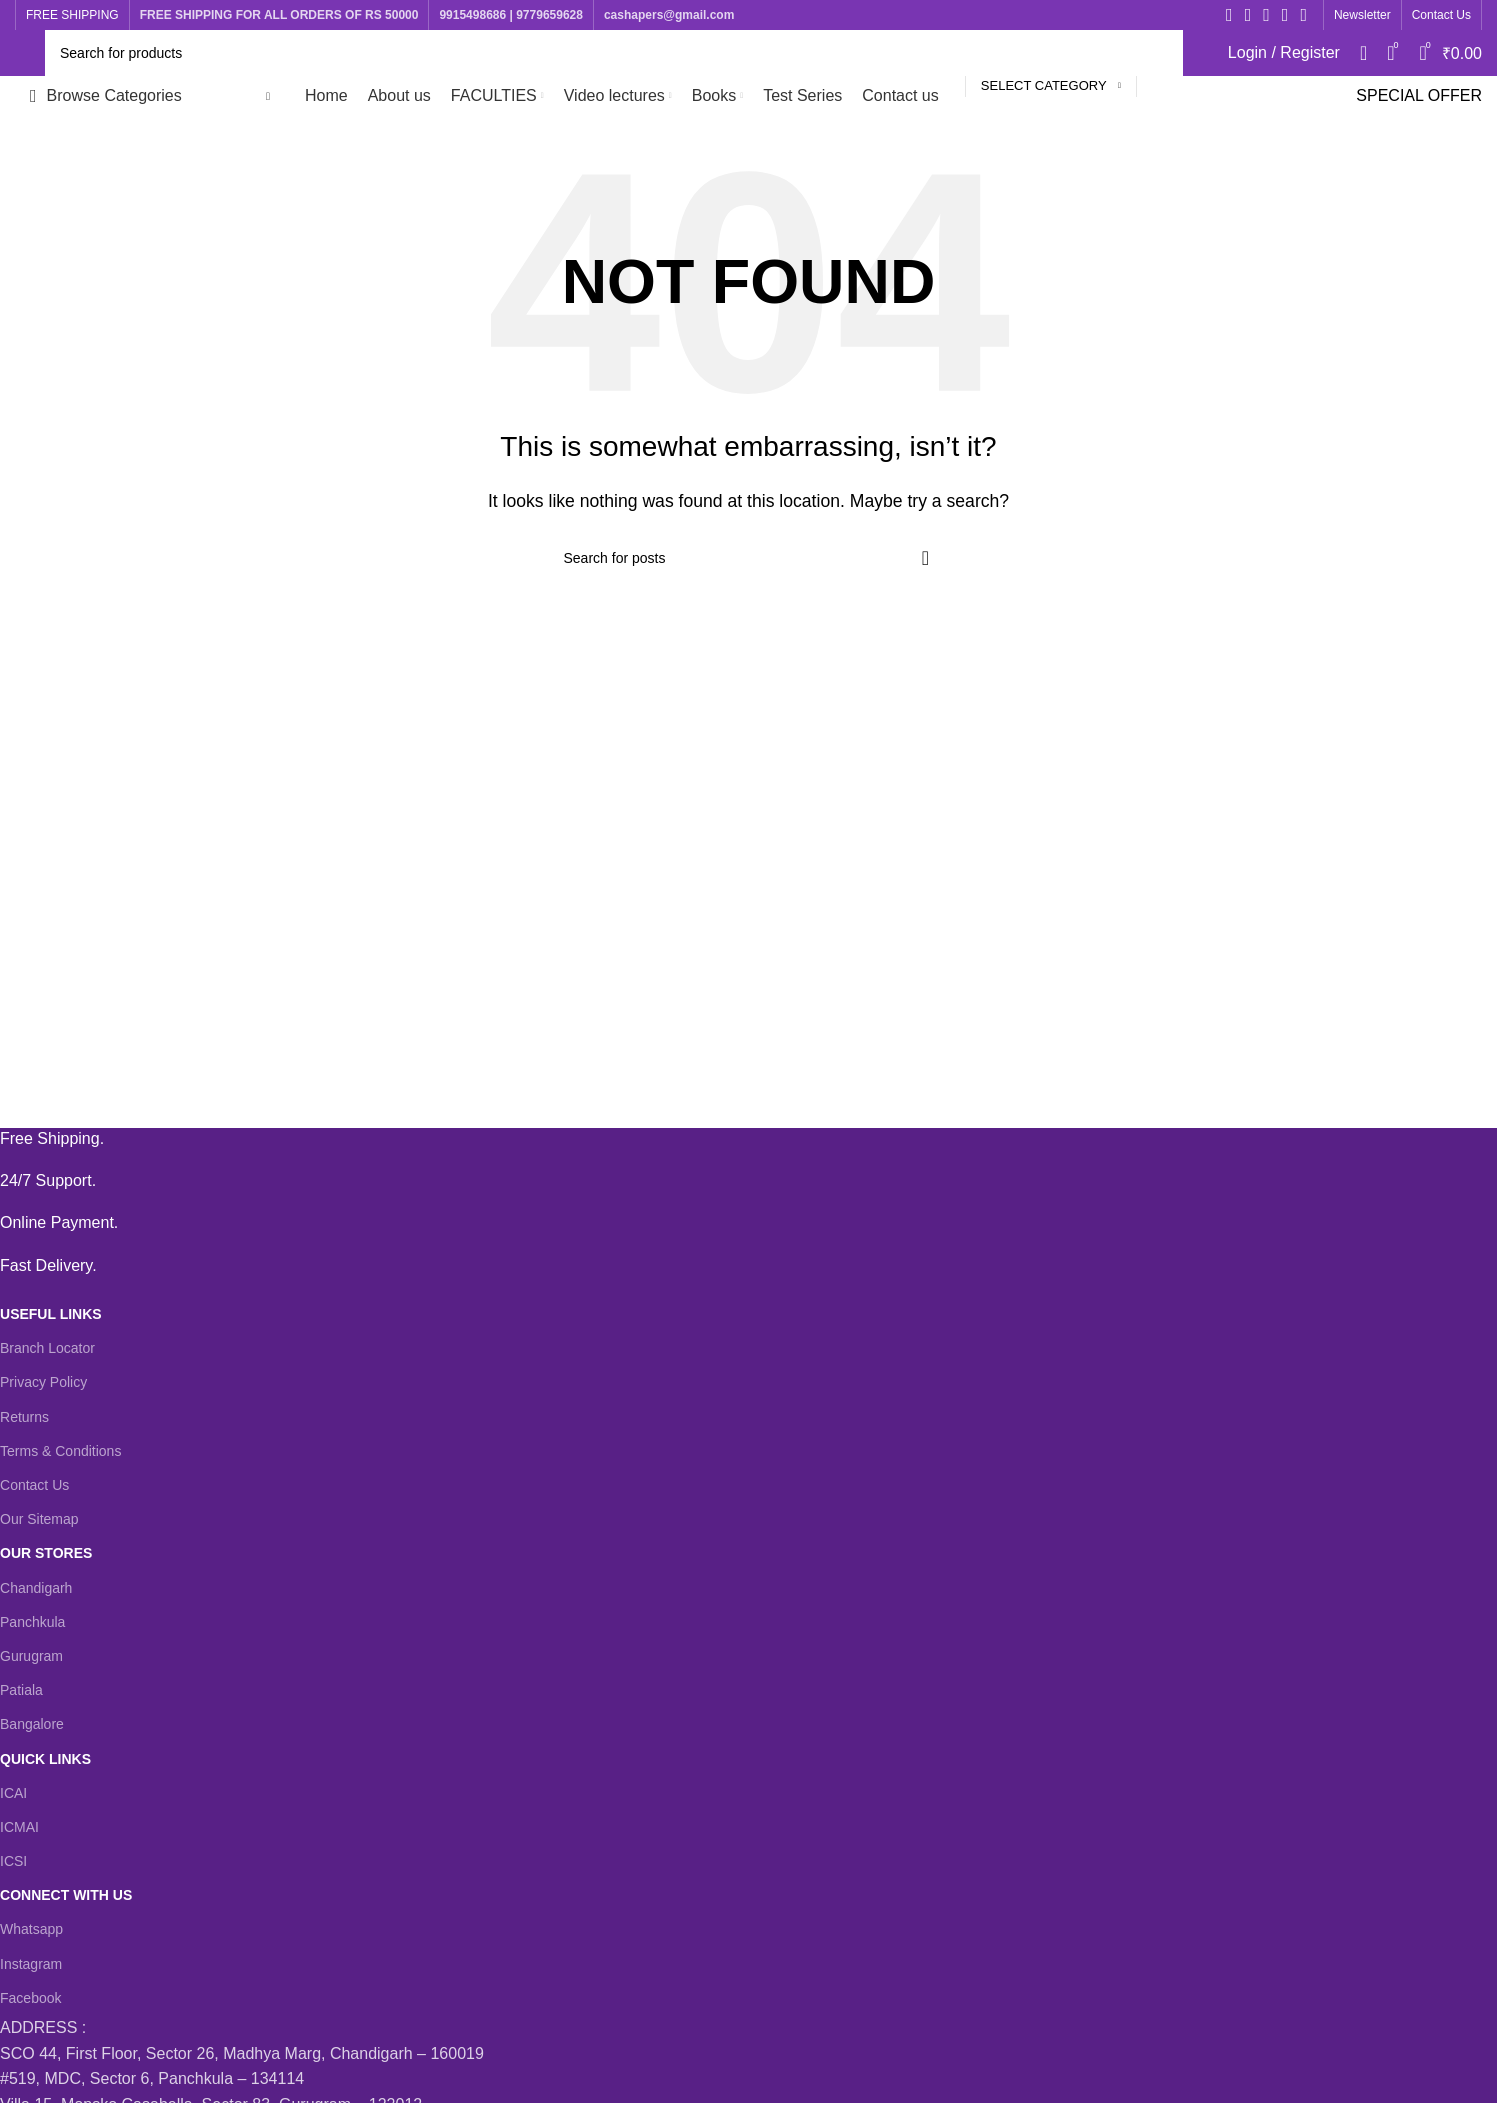  What do you see at coordinates (30, 1998) in the screenshot?
I see `Facebook` at bounding box center [30, 1998].